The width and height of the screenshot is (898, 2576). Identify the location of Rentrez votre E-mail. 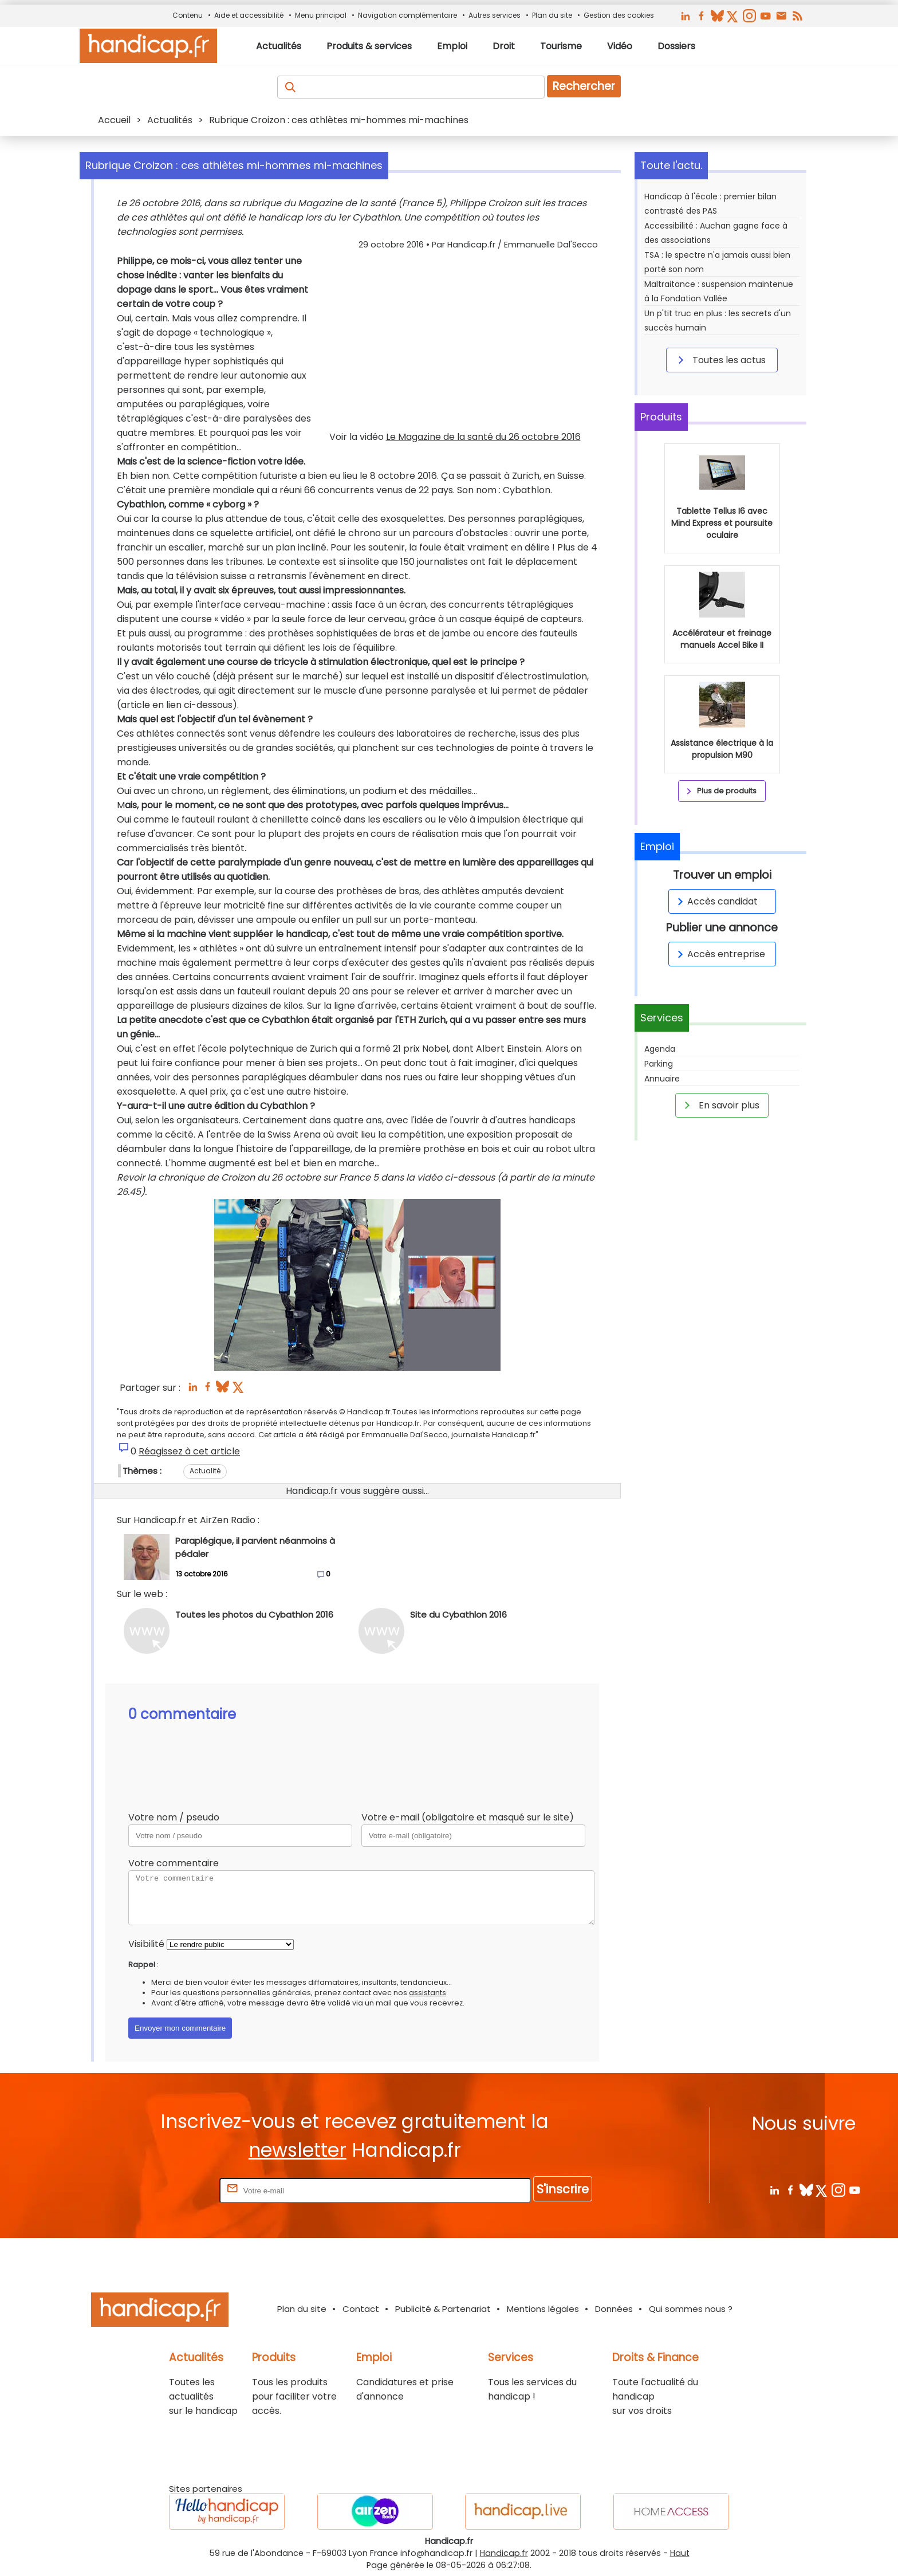
(171, 2190).